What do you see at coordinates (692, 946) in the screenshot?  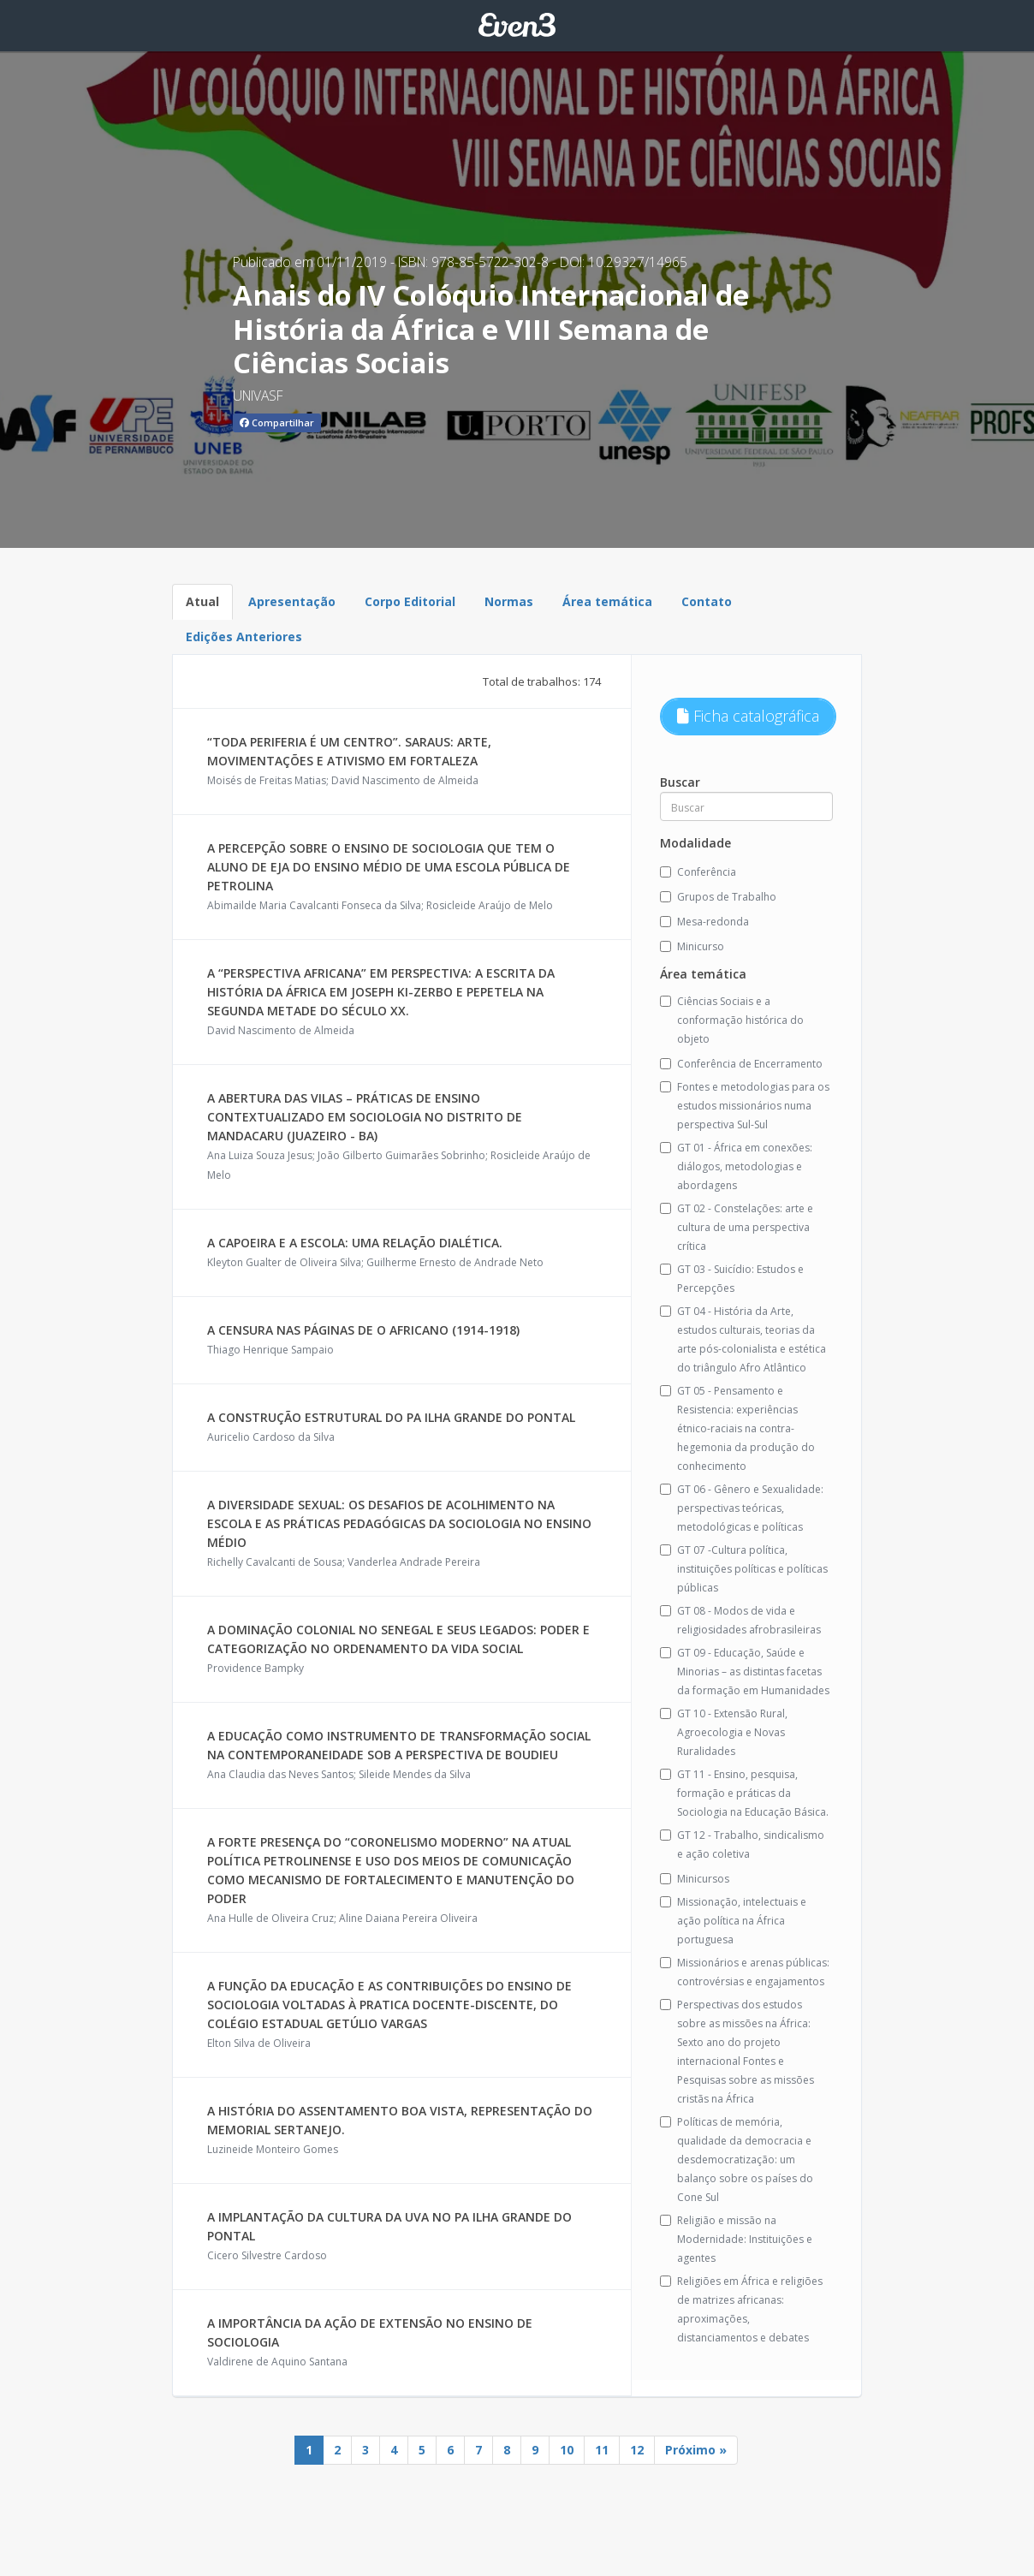 I see `Minicurso` at bounding box center [692, 946].